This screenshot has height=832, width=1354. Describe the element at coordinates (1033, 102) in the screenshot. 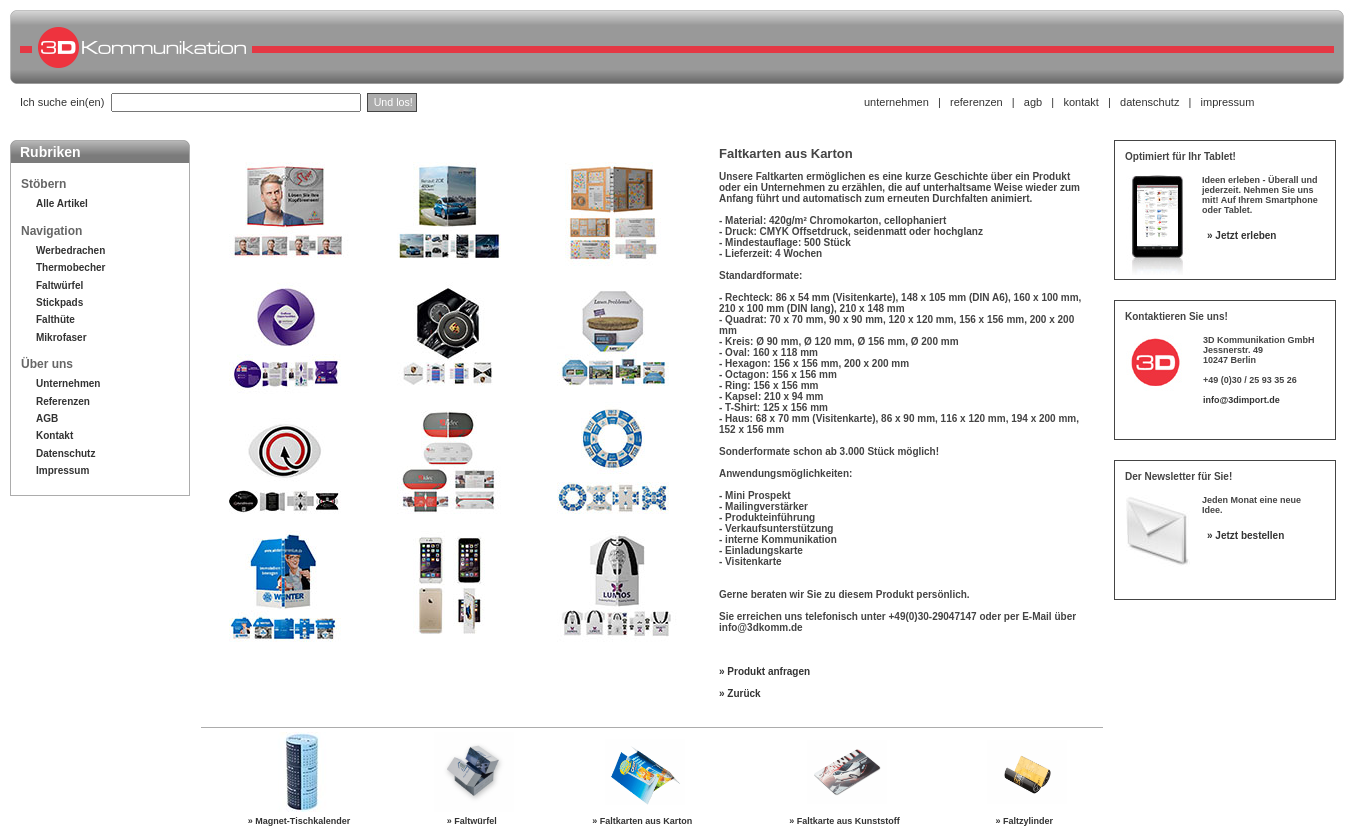

I see `agb` at that location.